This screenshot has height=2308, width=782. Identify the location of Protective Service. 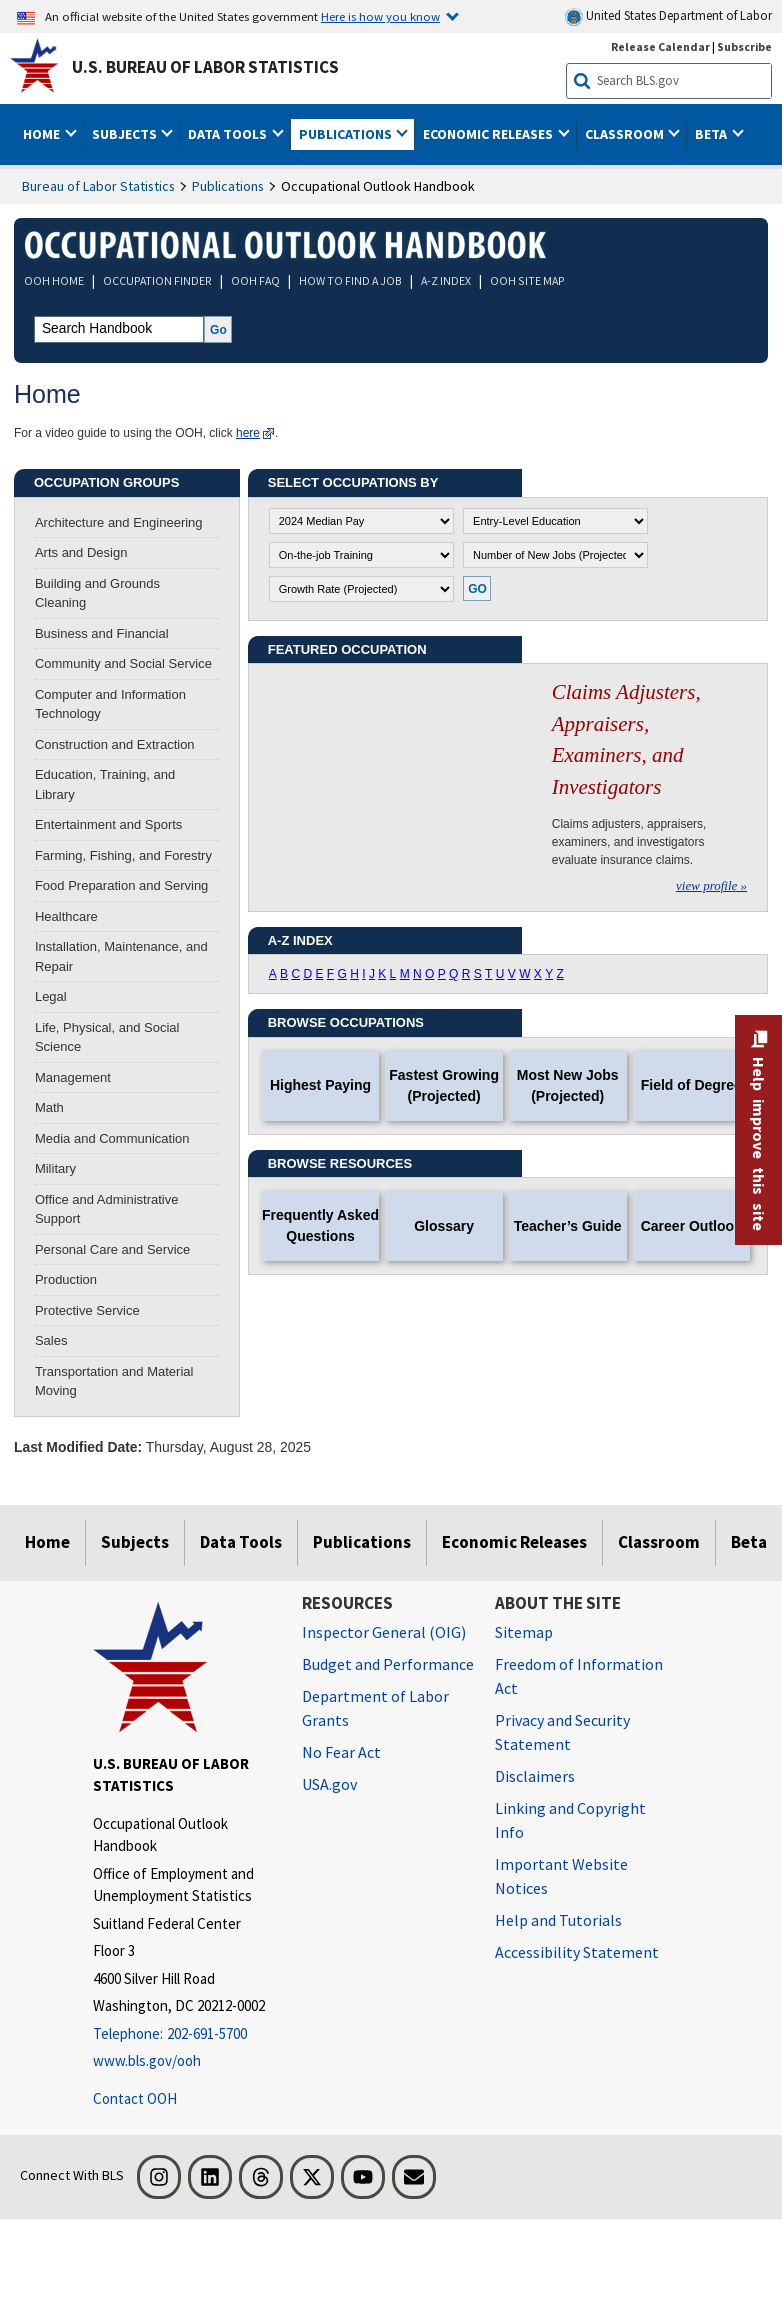
(87, 1310).